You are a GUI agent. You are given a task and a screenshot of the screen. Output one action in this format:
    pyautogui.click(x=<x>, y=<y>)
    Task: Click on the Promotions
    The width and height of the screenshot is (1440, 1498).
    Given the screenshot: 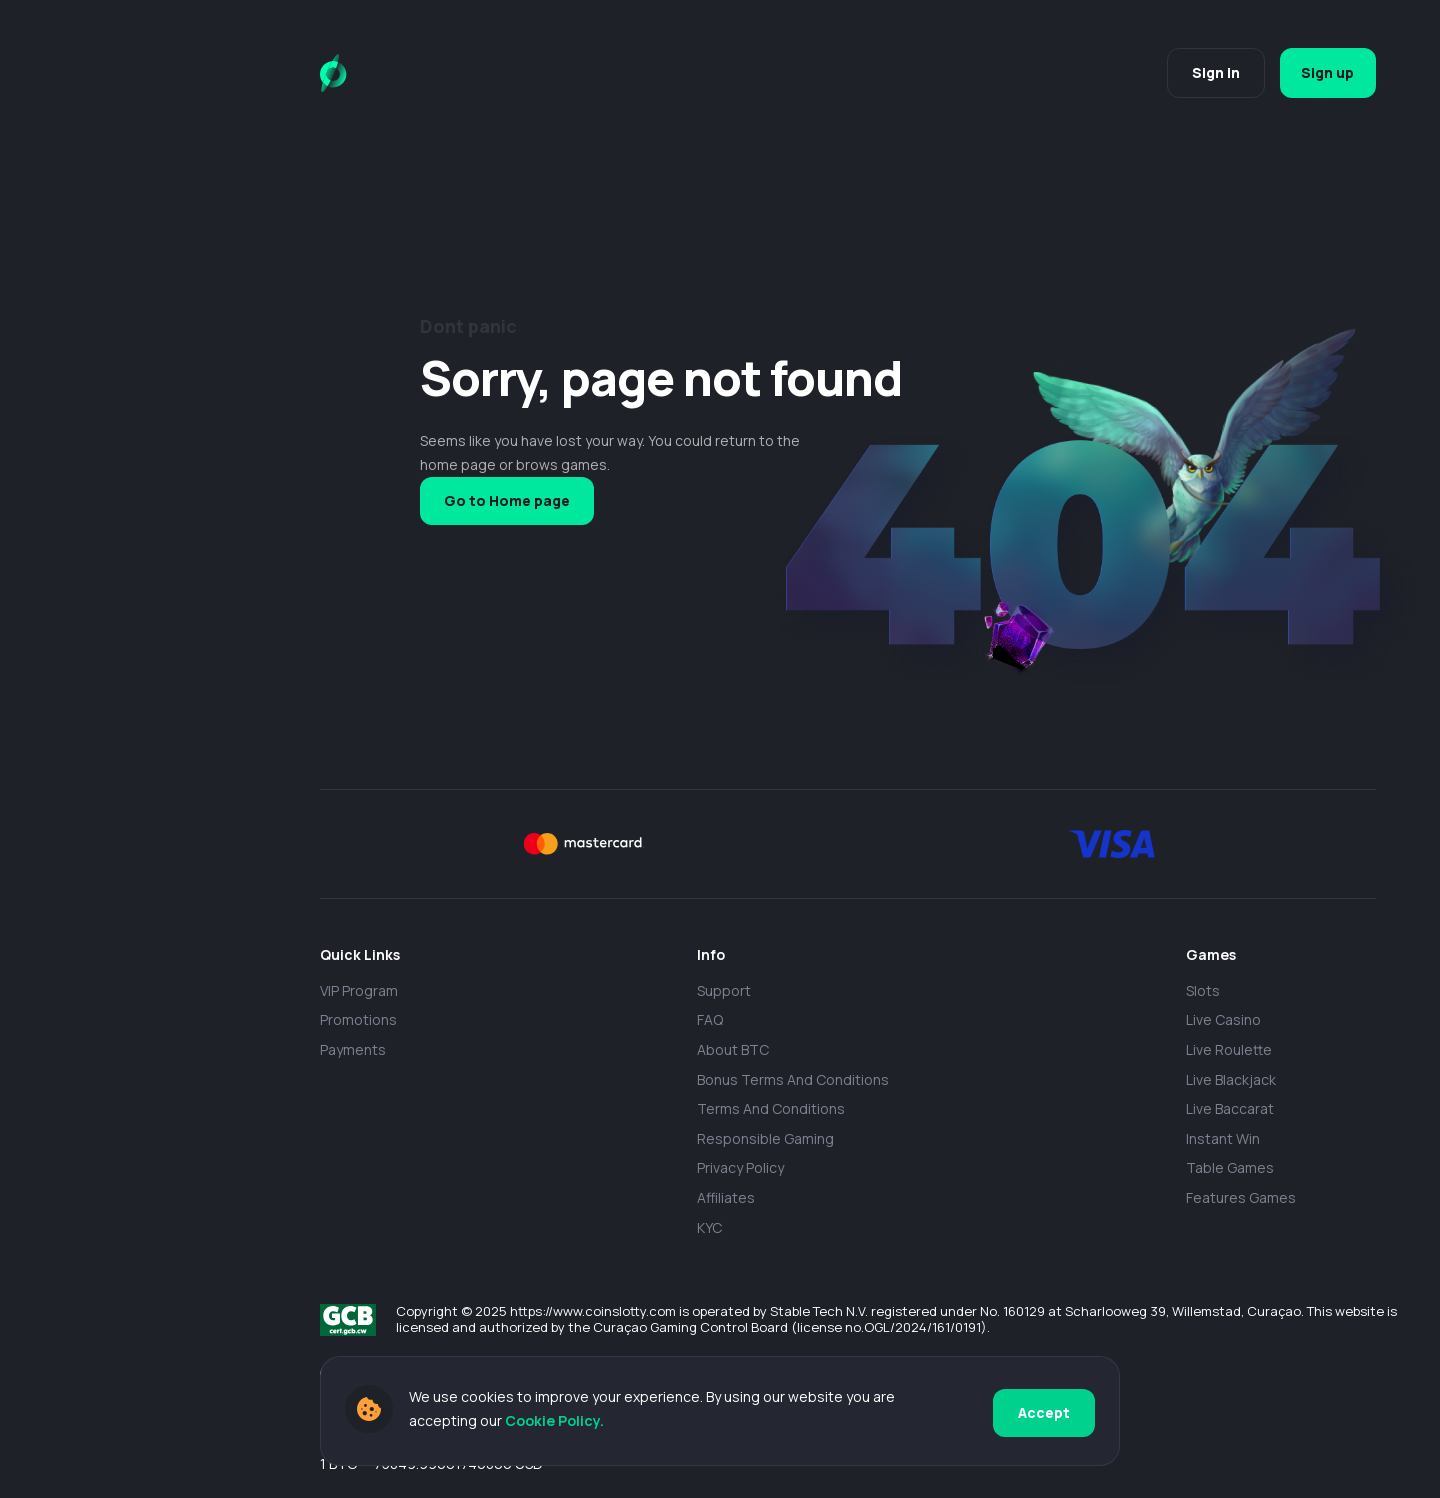 What is the action you would take?
    pyautogui.click(x=358, y=1019)
    